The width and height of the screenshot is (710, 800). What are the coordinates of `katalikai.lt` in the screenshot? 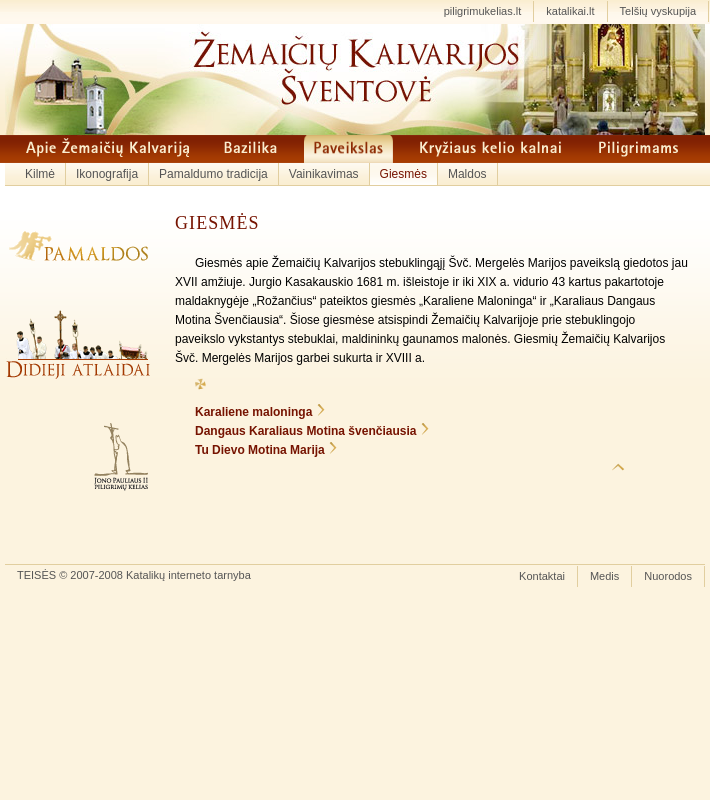 It's located at (570, 11).